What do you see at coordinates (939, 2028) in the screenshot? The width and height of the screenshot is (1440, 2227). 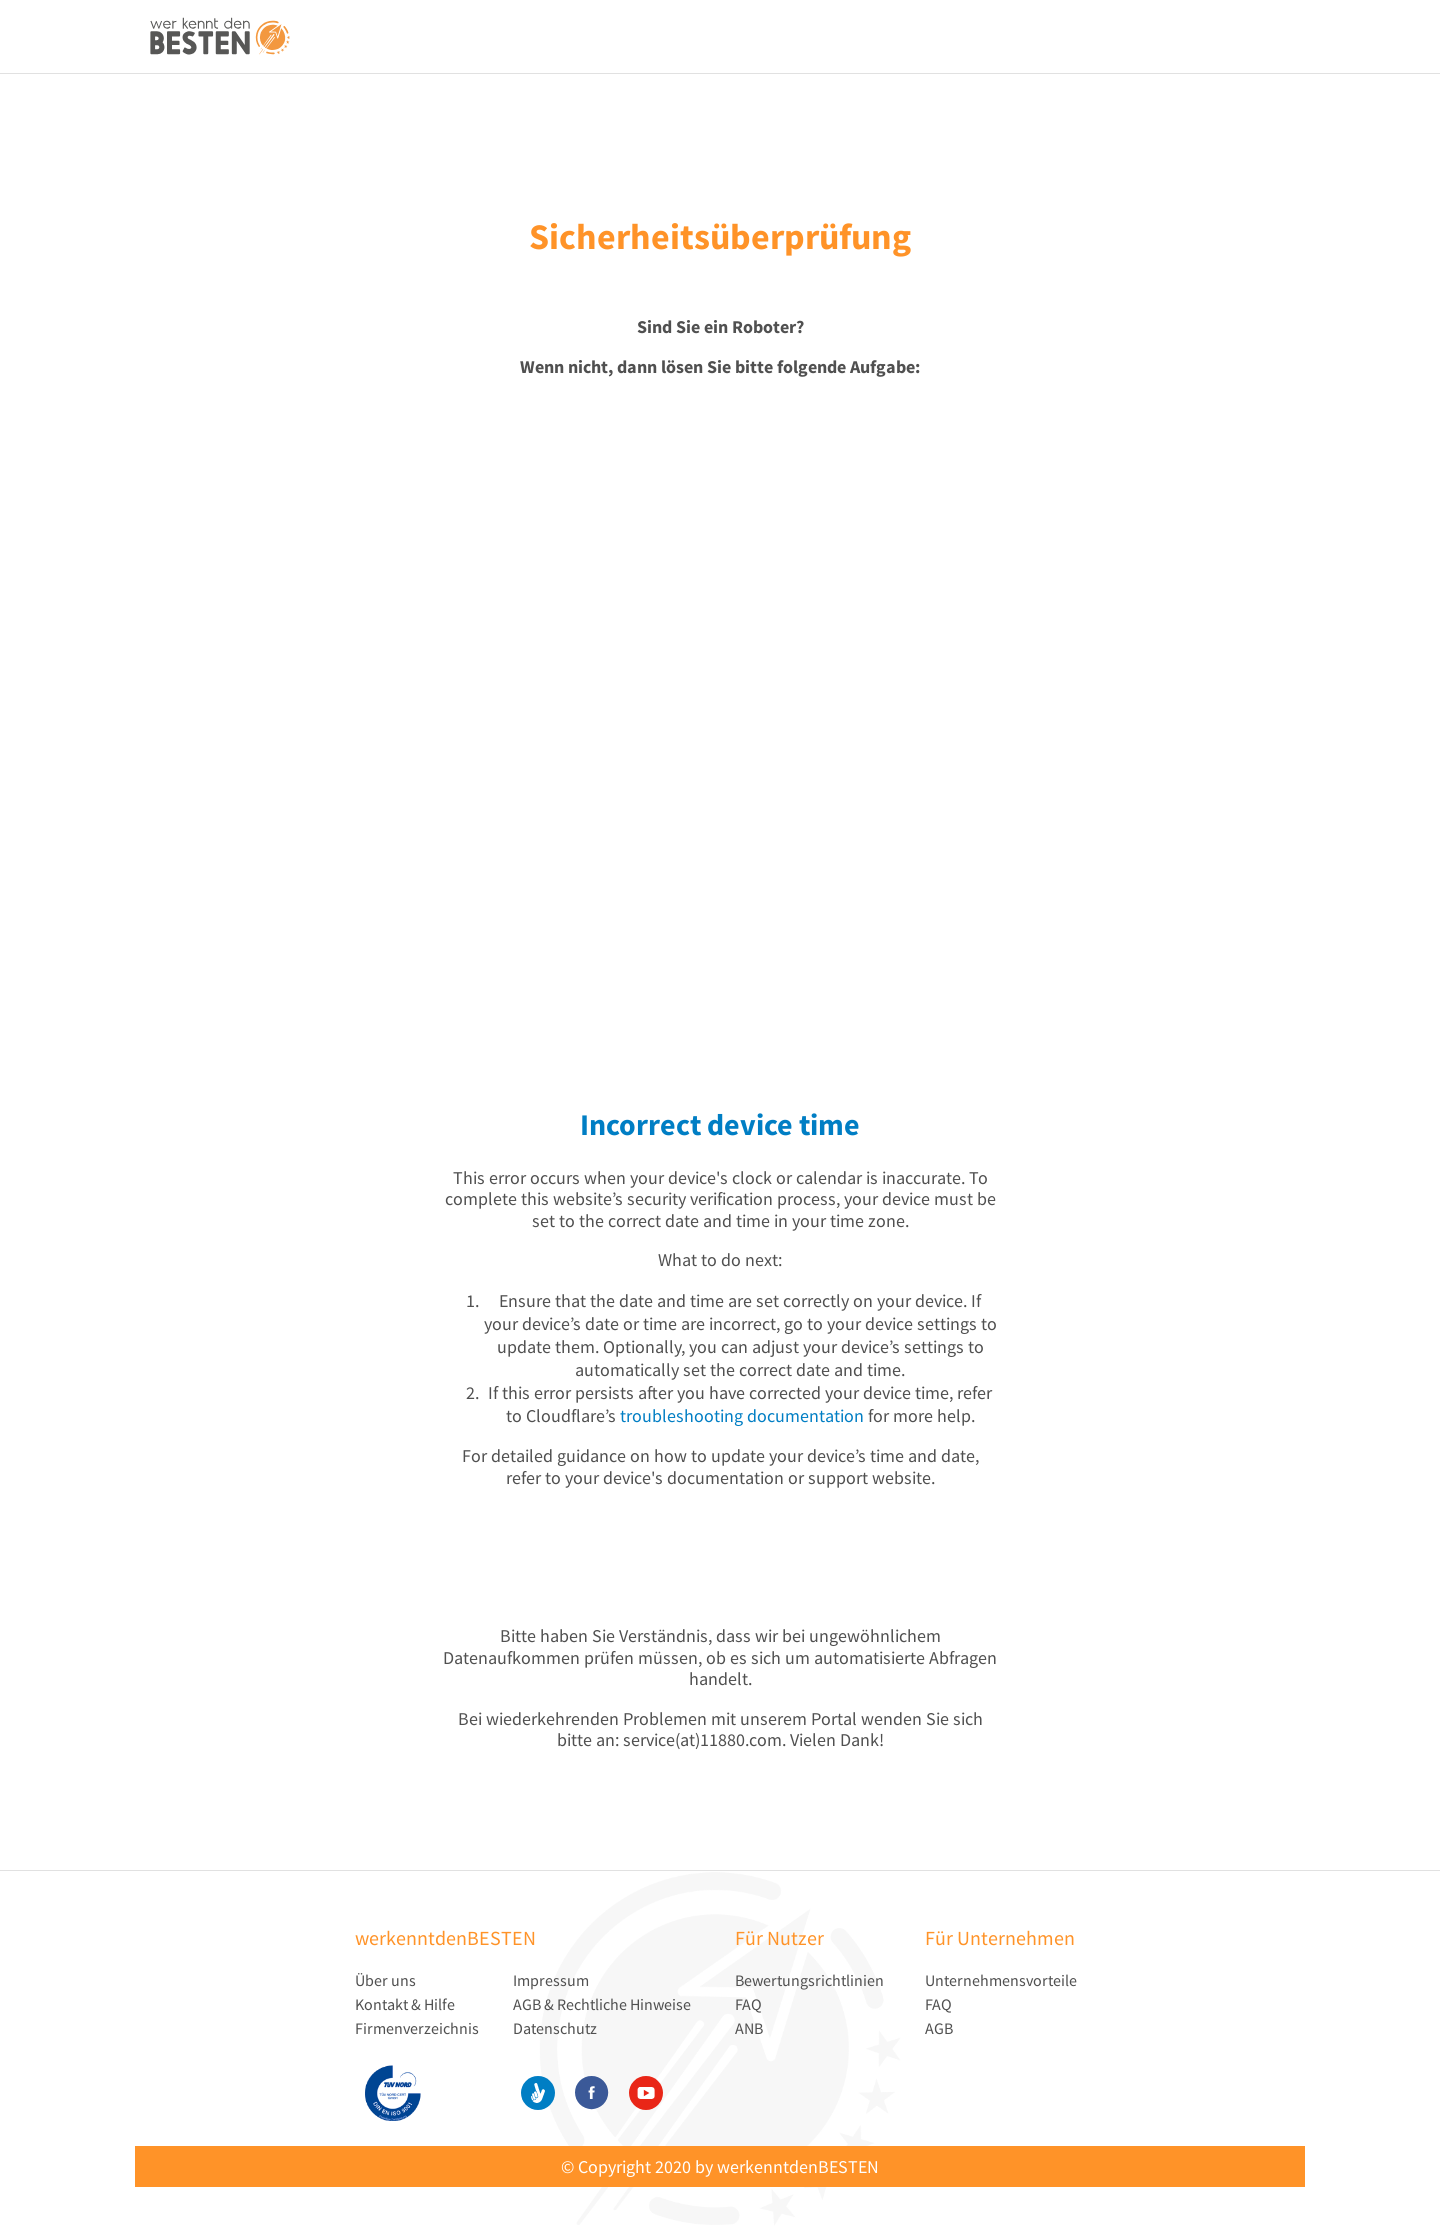 I see `AGB` at bounding box center [939, 2028].